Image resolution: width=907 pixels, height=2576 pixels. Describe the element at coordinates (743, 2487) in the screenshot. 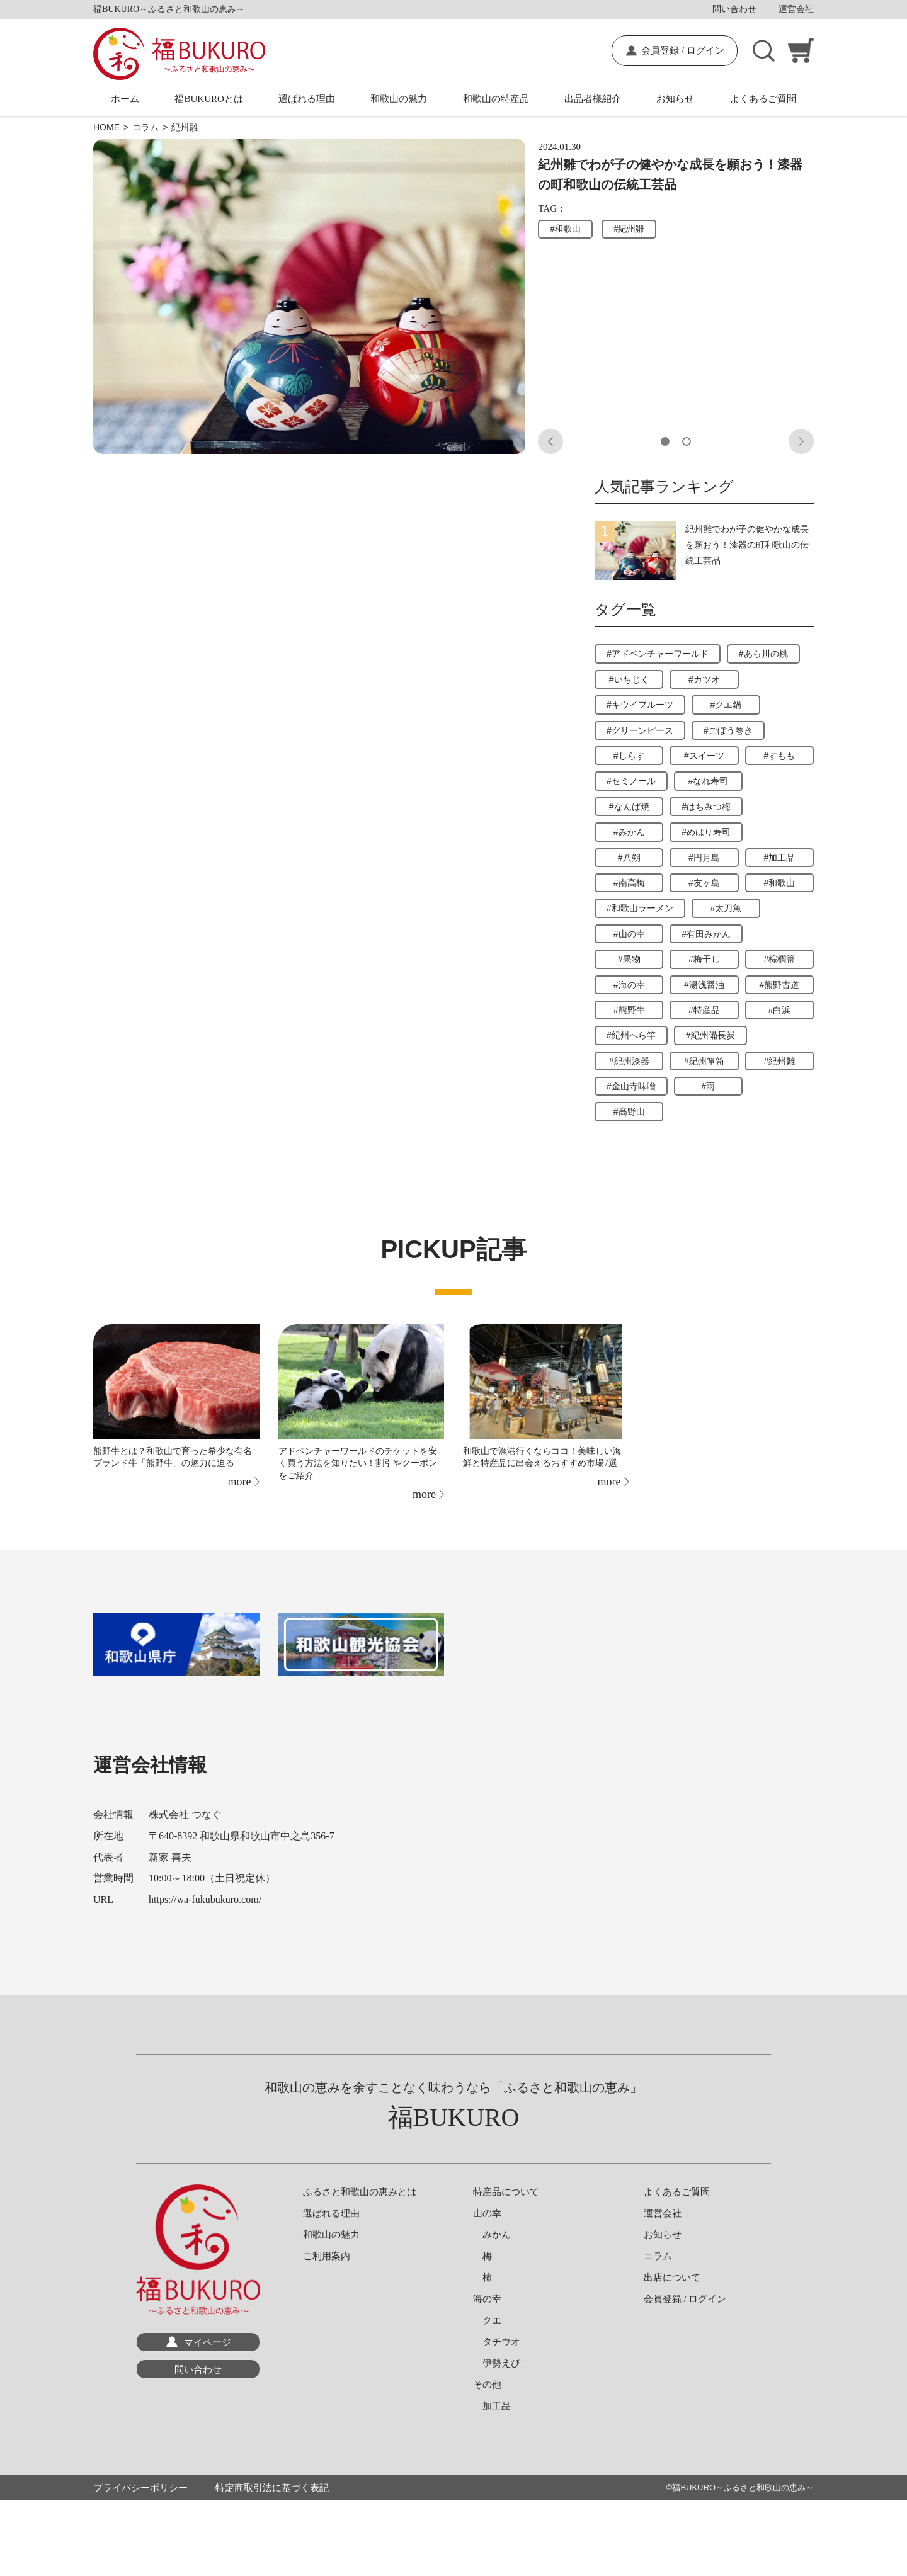

I see `福BUKURO～ふるさと和歌山の恵み～` at that location.